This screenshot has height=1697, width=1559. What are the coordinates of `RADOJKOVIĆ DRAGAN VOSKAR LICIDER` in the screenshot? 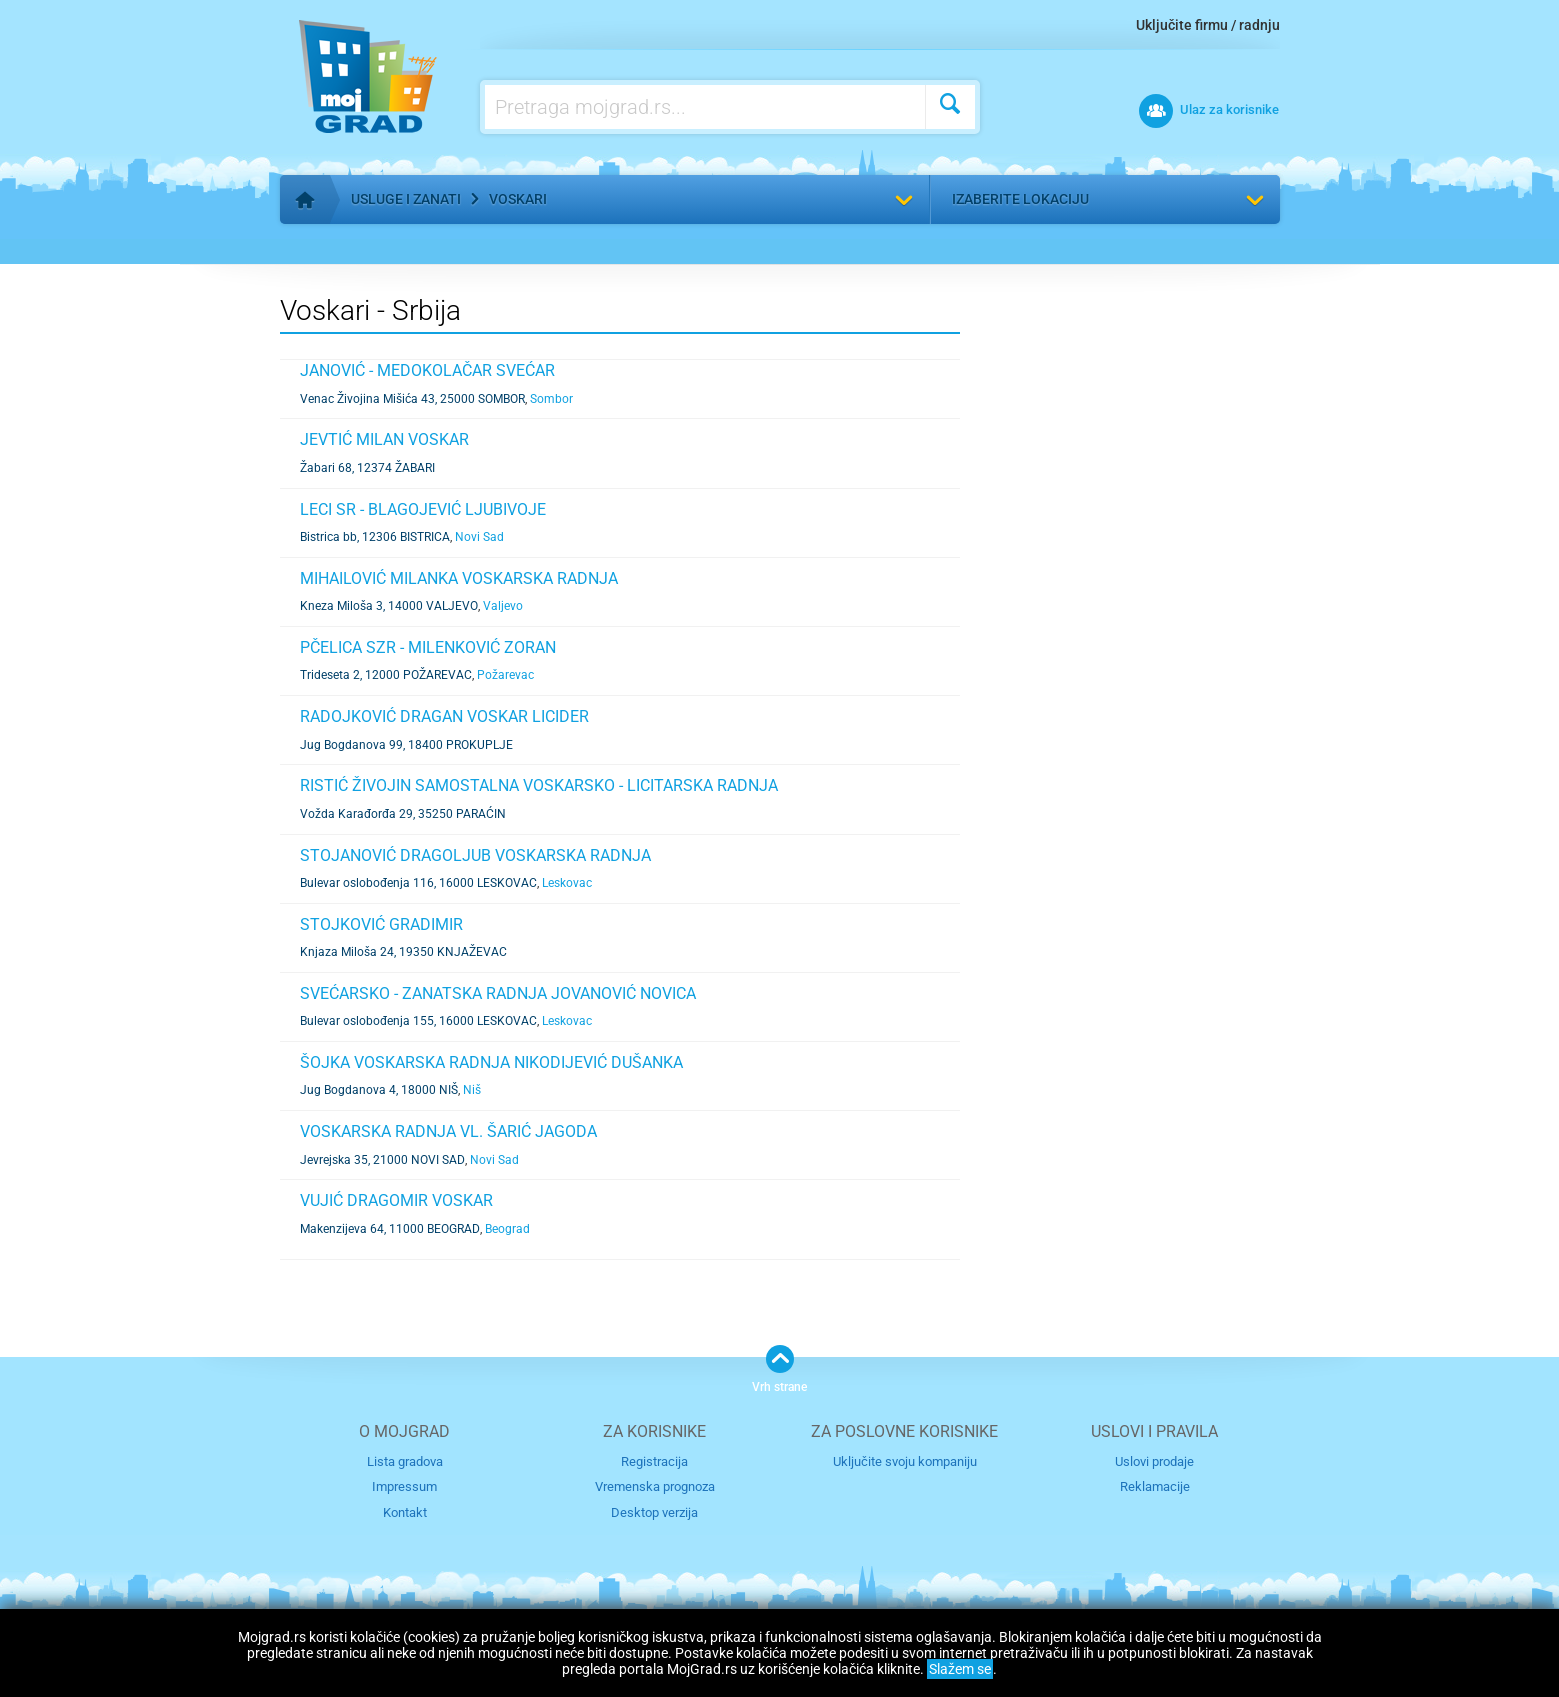 It's located at (444, 716).